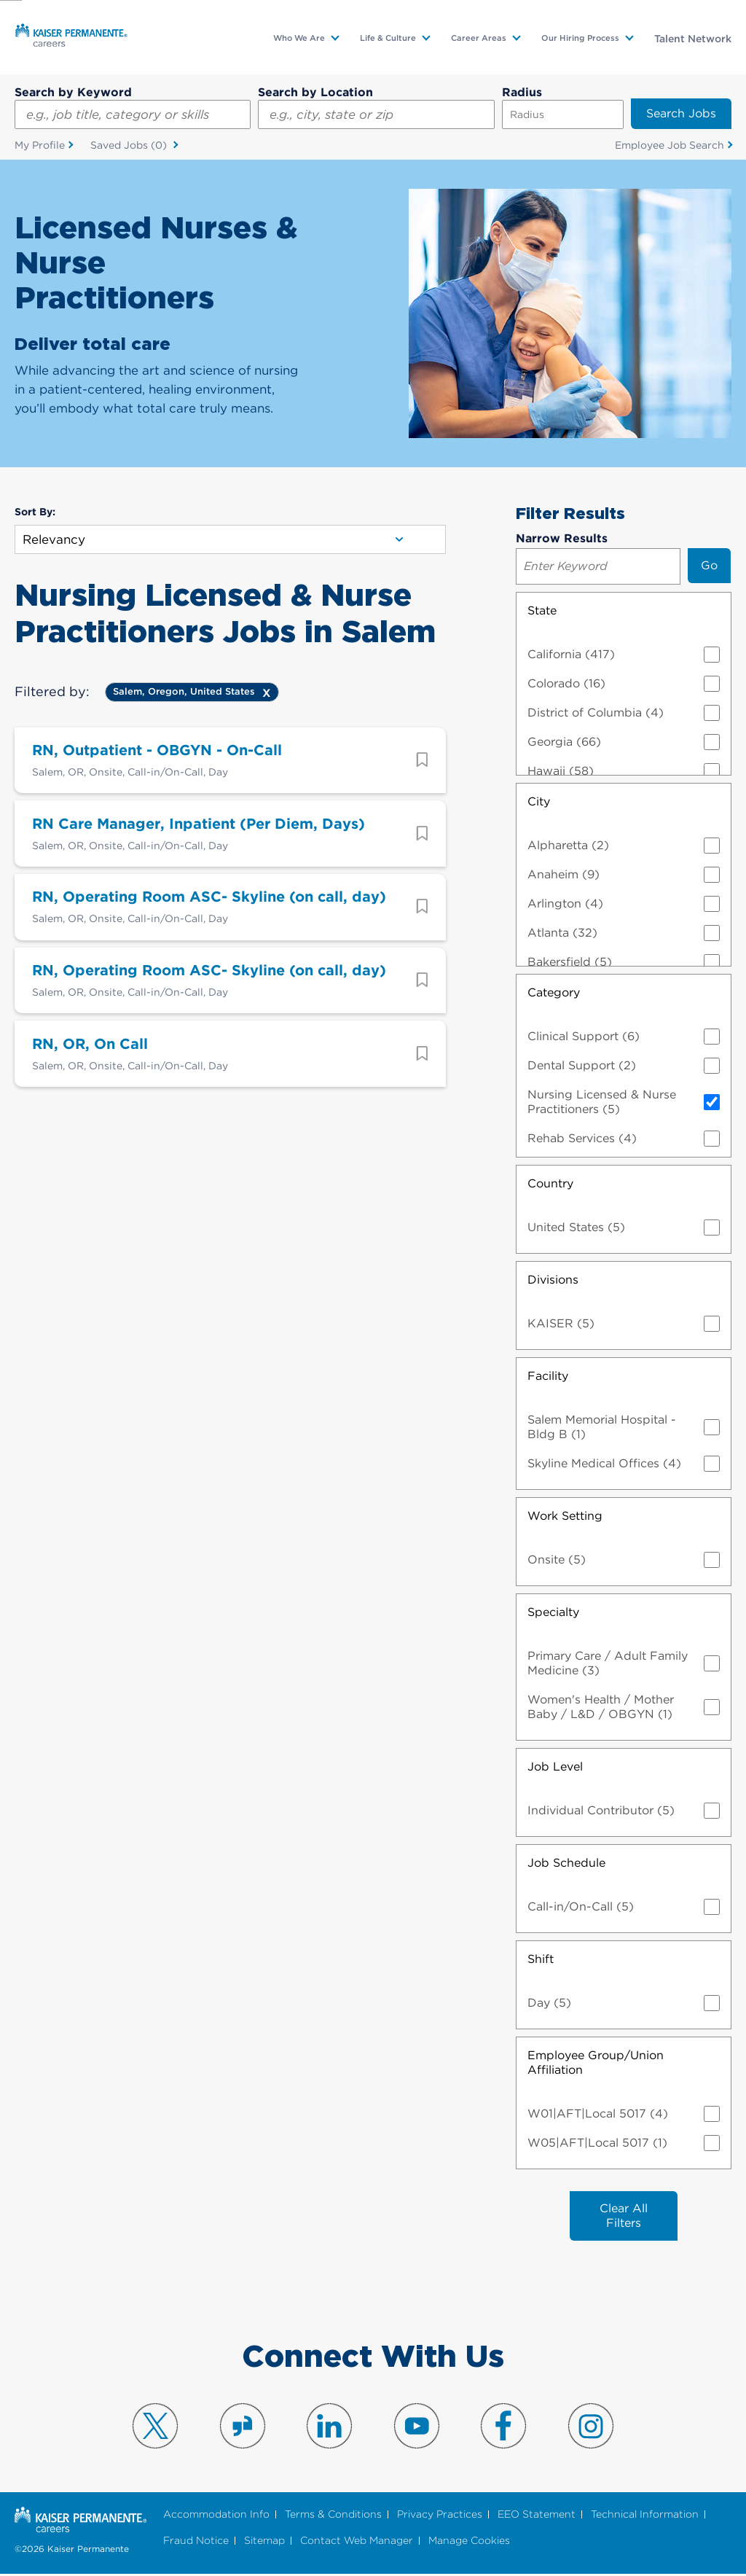  I want to click on Job Schedule, so click(566, 1863).